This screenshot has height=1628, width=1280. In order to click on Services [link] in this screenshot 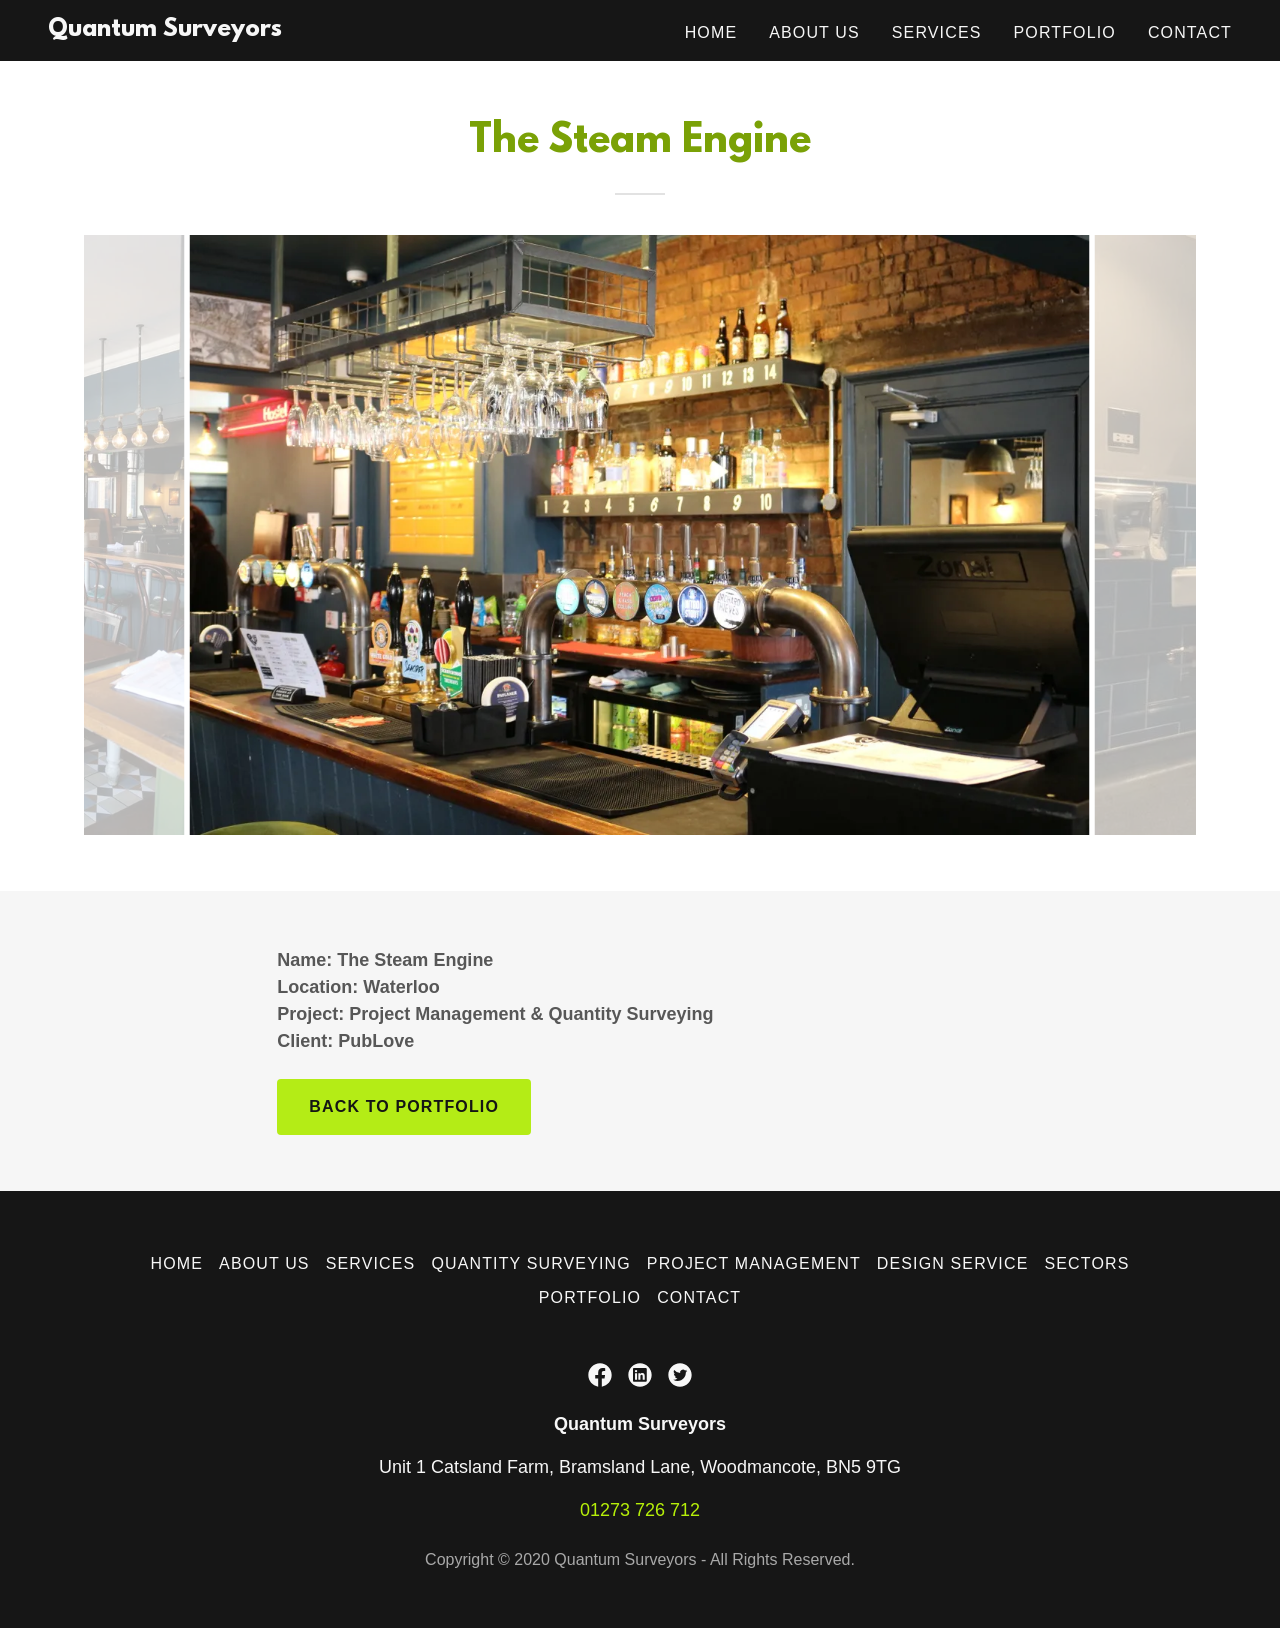, I will do `click(937, 32)`.